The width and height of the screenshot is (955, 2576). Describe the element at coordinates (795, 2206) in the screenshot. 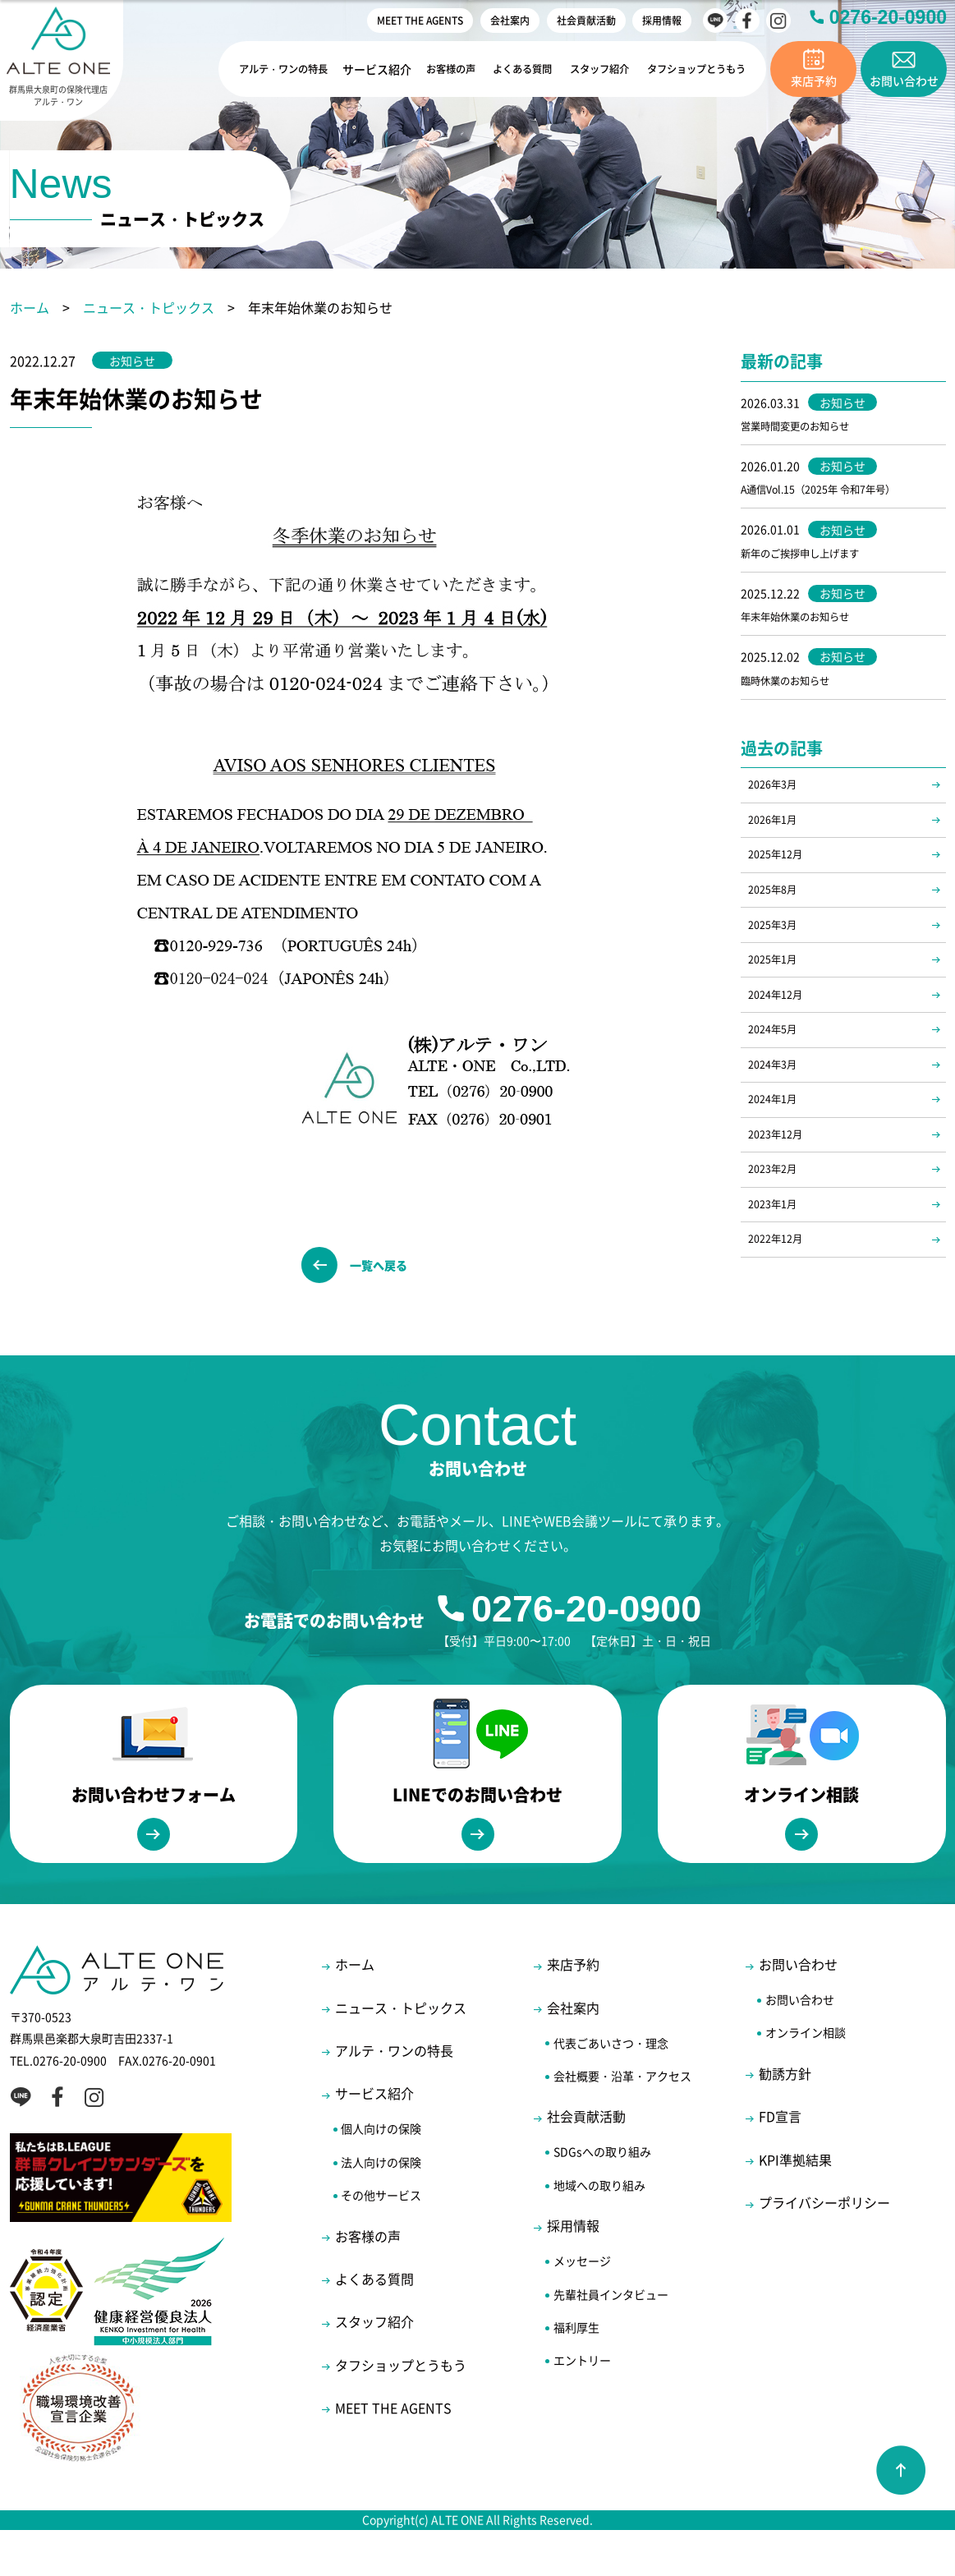

I see `KPI準拠結果` at that location.